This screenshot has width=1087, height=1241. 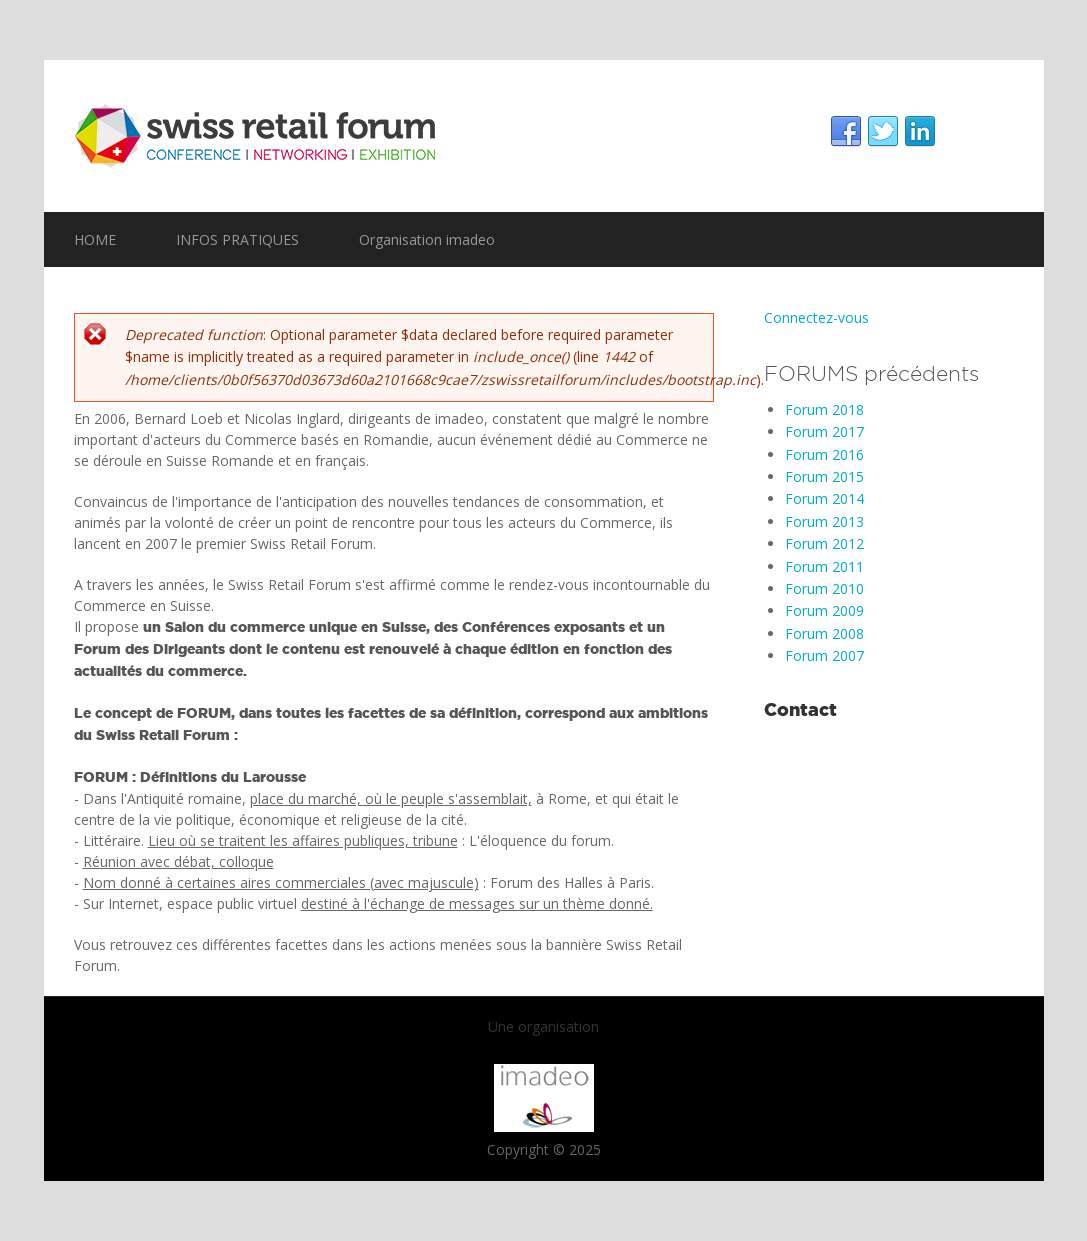 I want to click on Forum 2018, so click(x=824, y=409).